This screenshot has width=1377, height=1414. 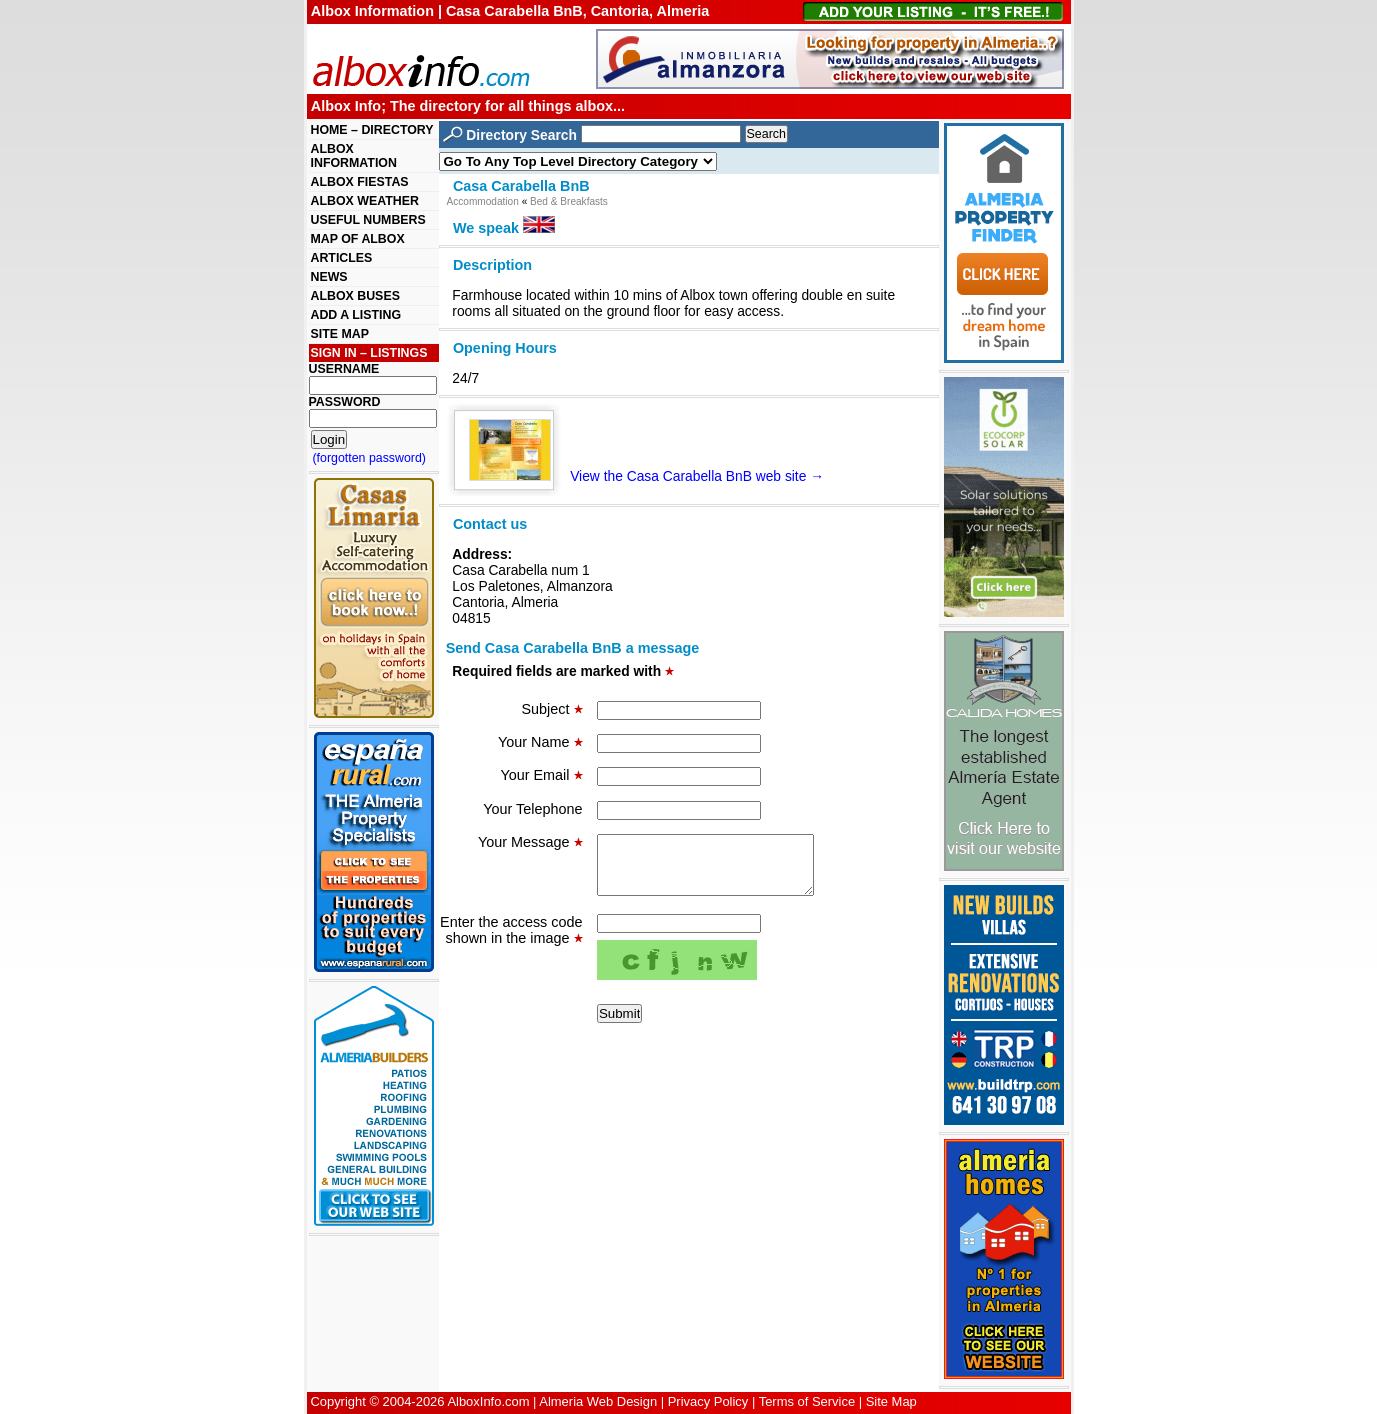 I want to click on USERNAME, so click(x=344, y=369).